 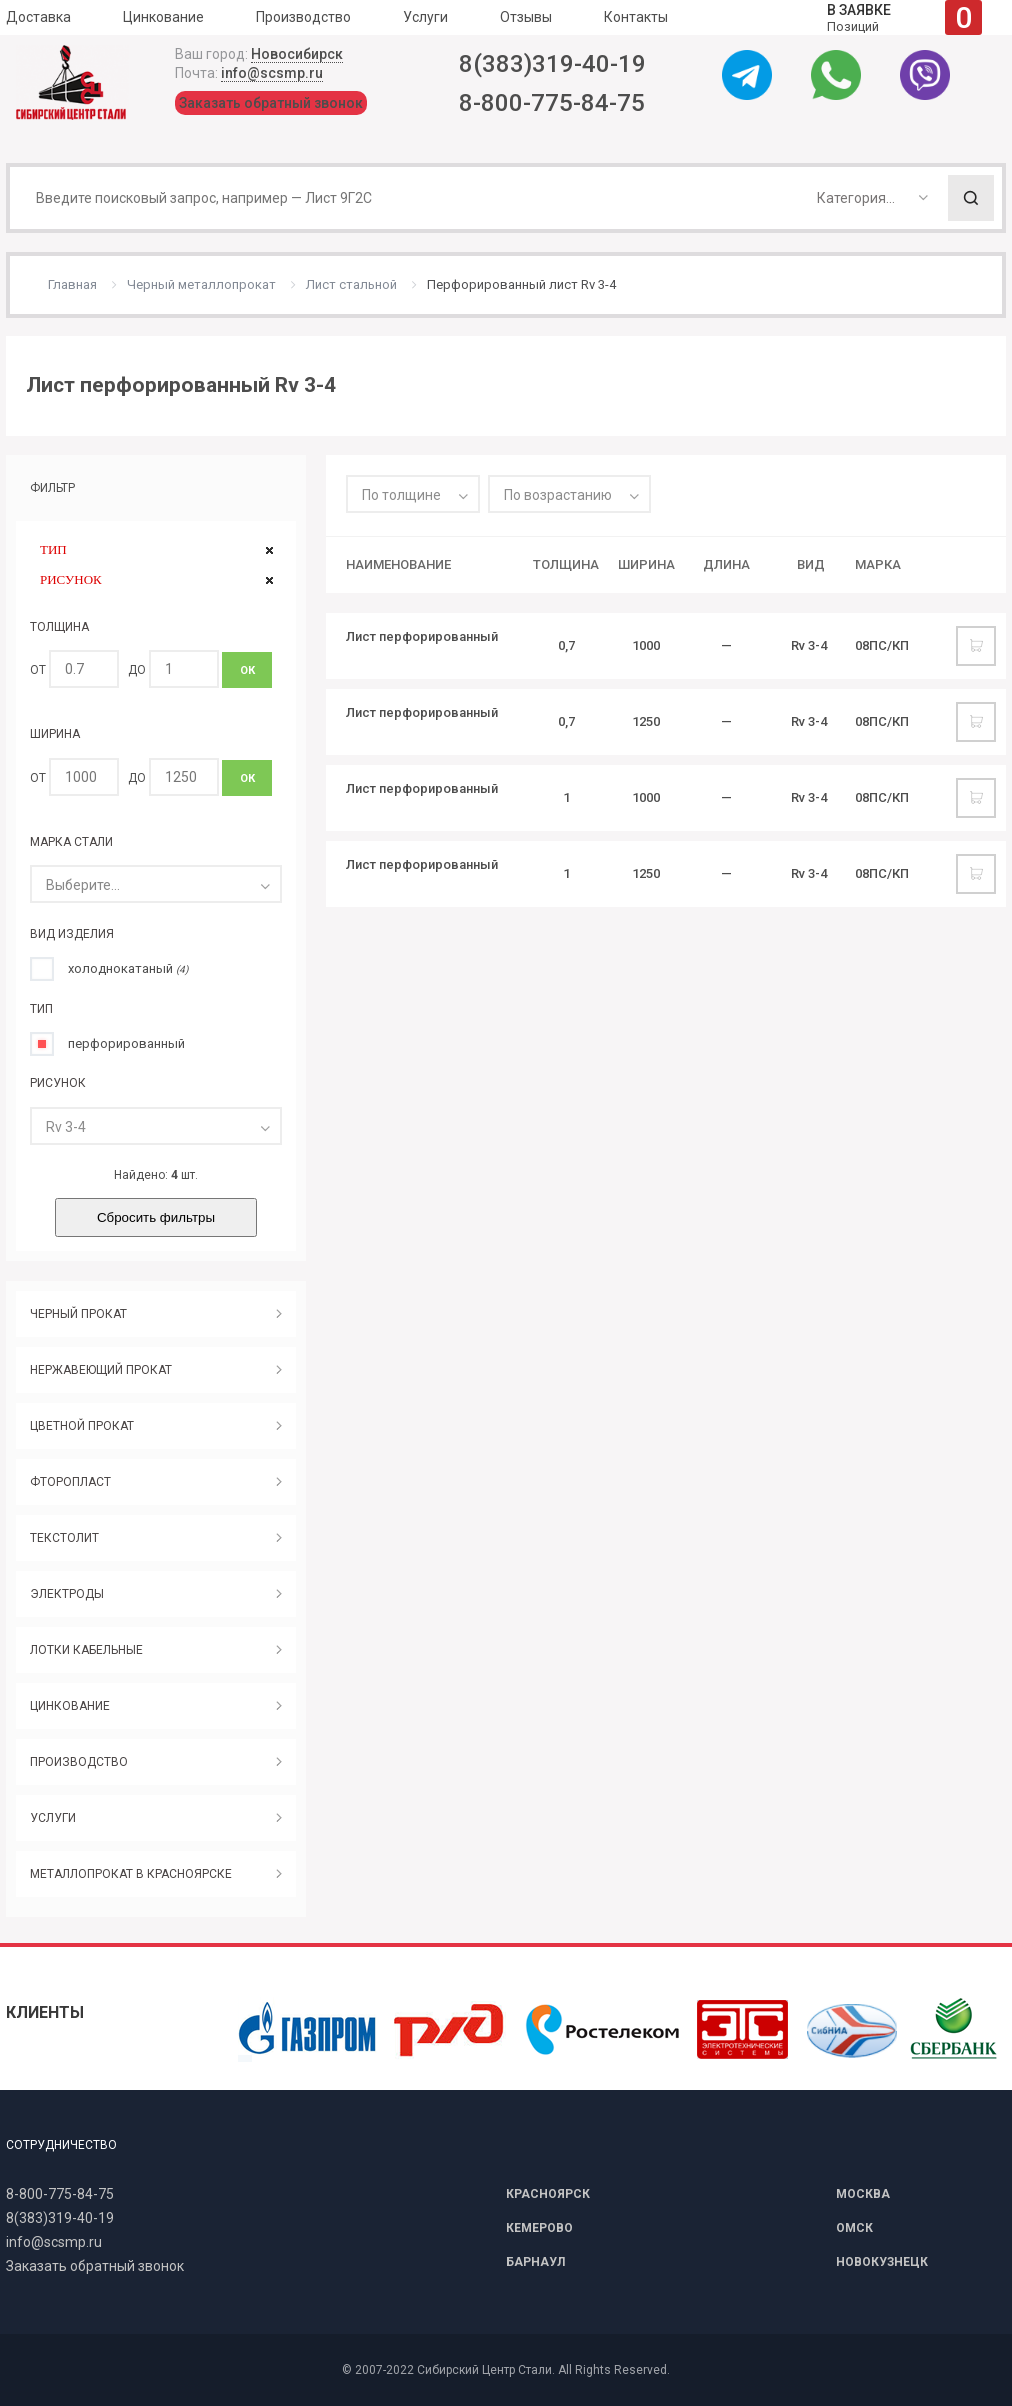 I want to click on Доставка, so click(x=38, y=17).